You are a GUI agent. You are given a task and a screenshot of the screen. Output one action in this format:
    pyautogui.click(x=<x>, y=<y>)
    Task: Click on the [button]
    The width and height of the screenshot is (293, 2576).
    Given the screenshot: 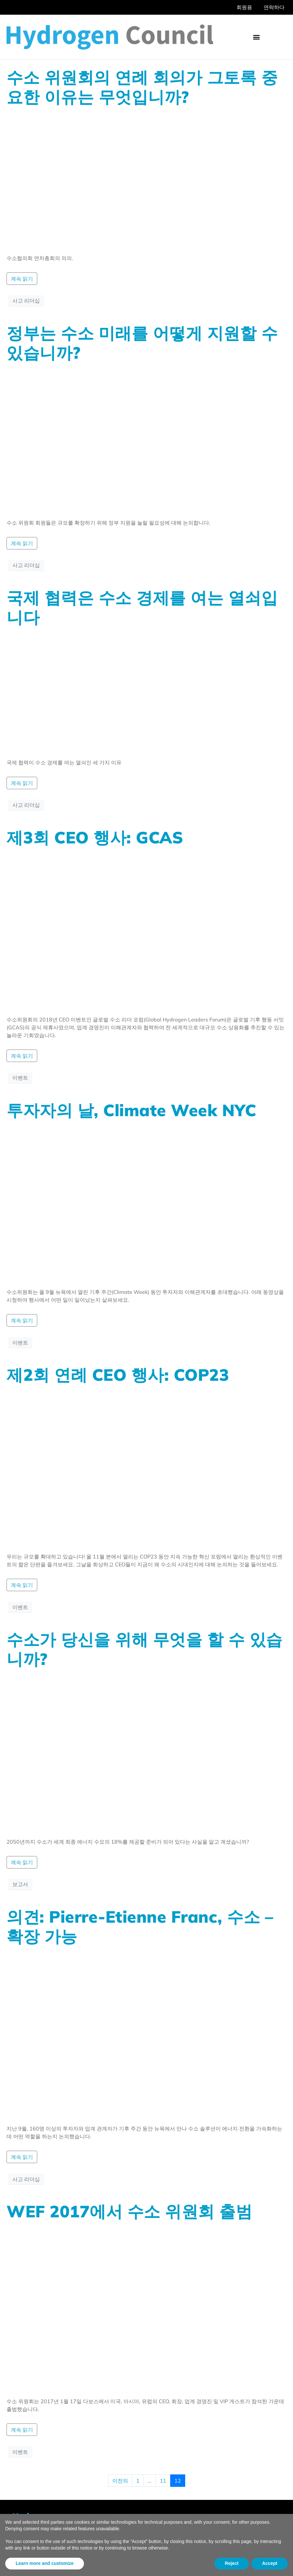 What is the action you would take?
    pyautogui.click(x=256, y=37)
    